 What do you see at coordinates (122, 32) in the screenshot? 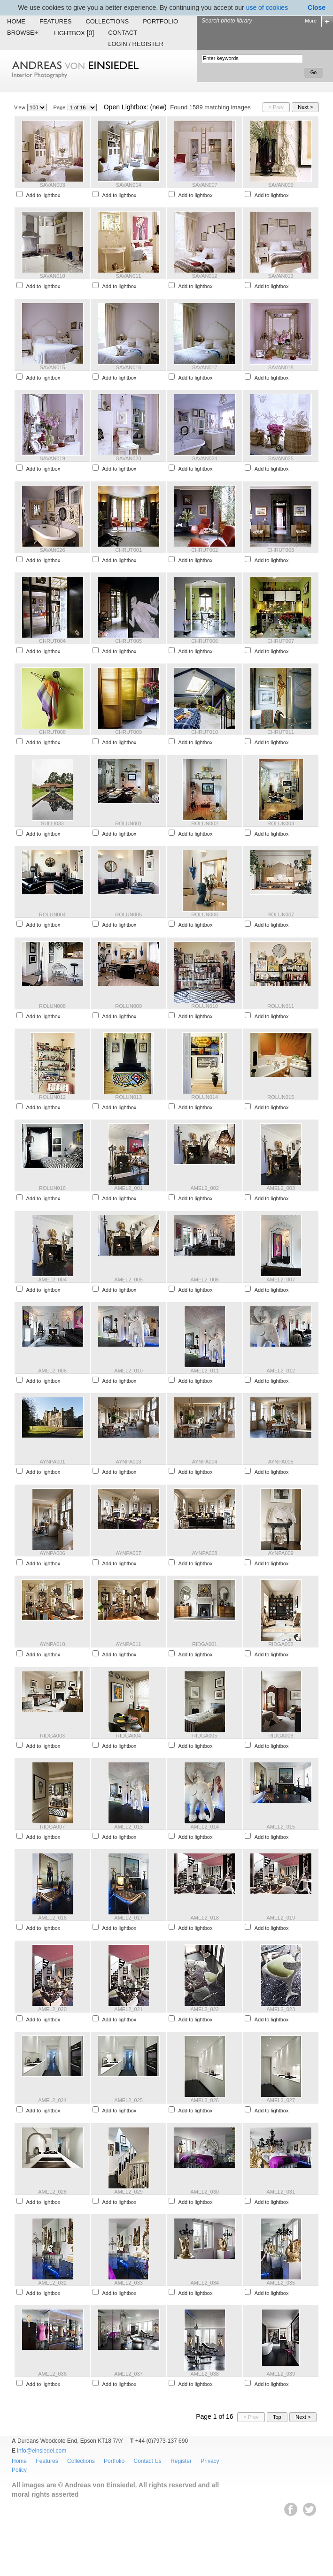
I see `Contact` at bounding box center [122, 32].